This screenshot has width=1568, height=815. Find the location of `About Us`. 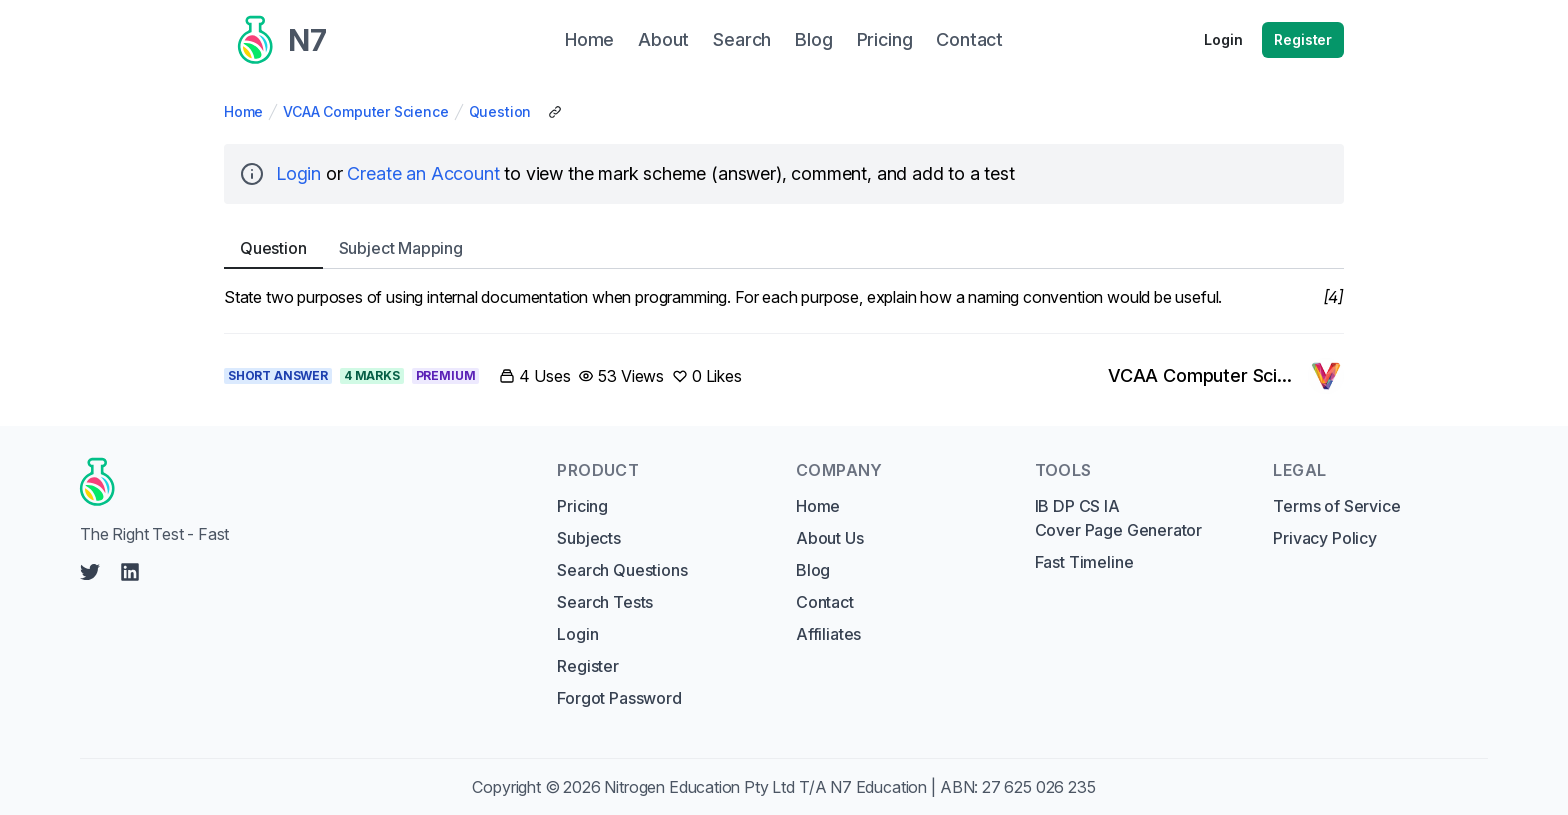

About Us is located at coordinates (830, 538).